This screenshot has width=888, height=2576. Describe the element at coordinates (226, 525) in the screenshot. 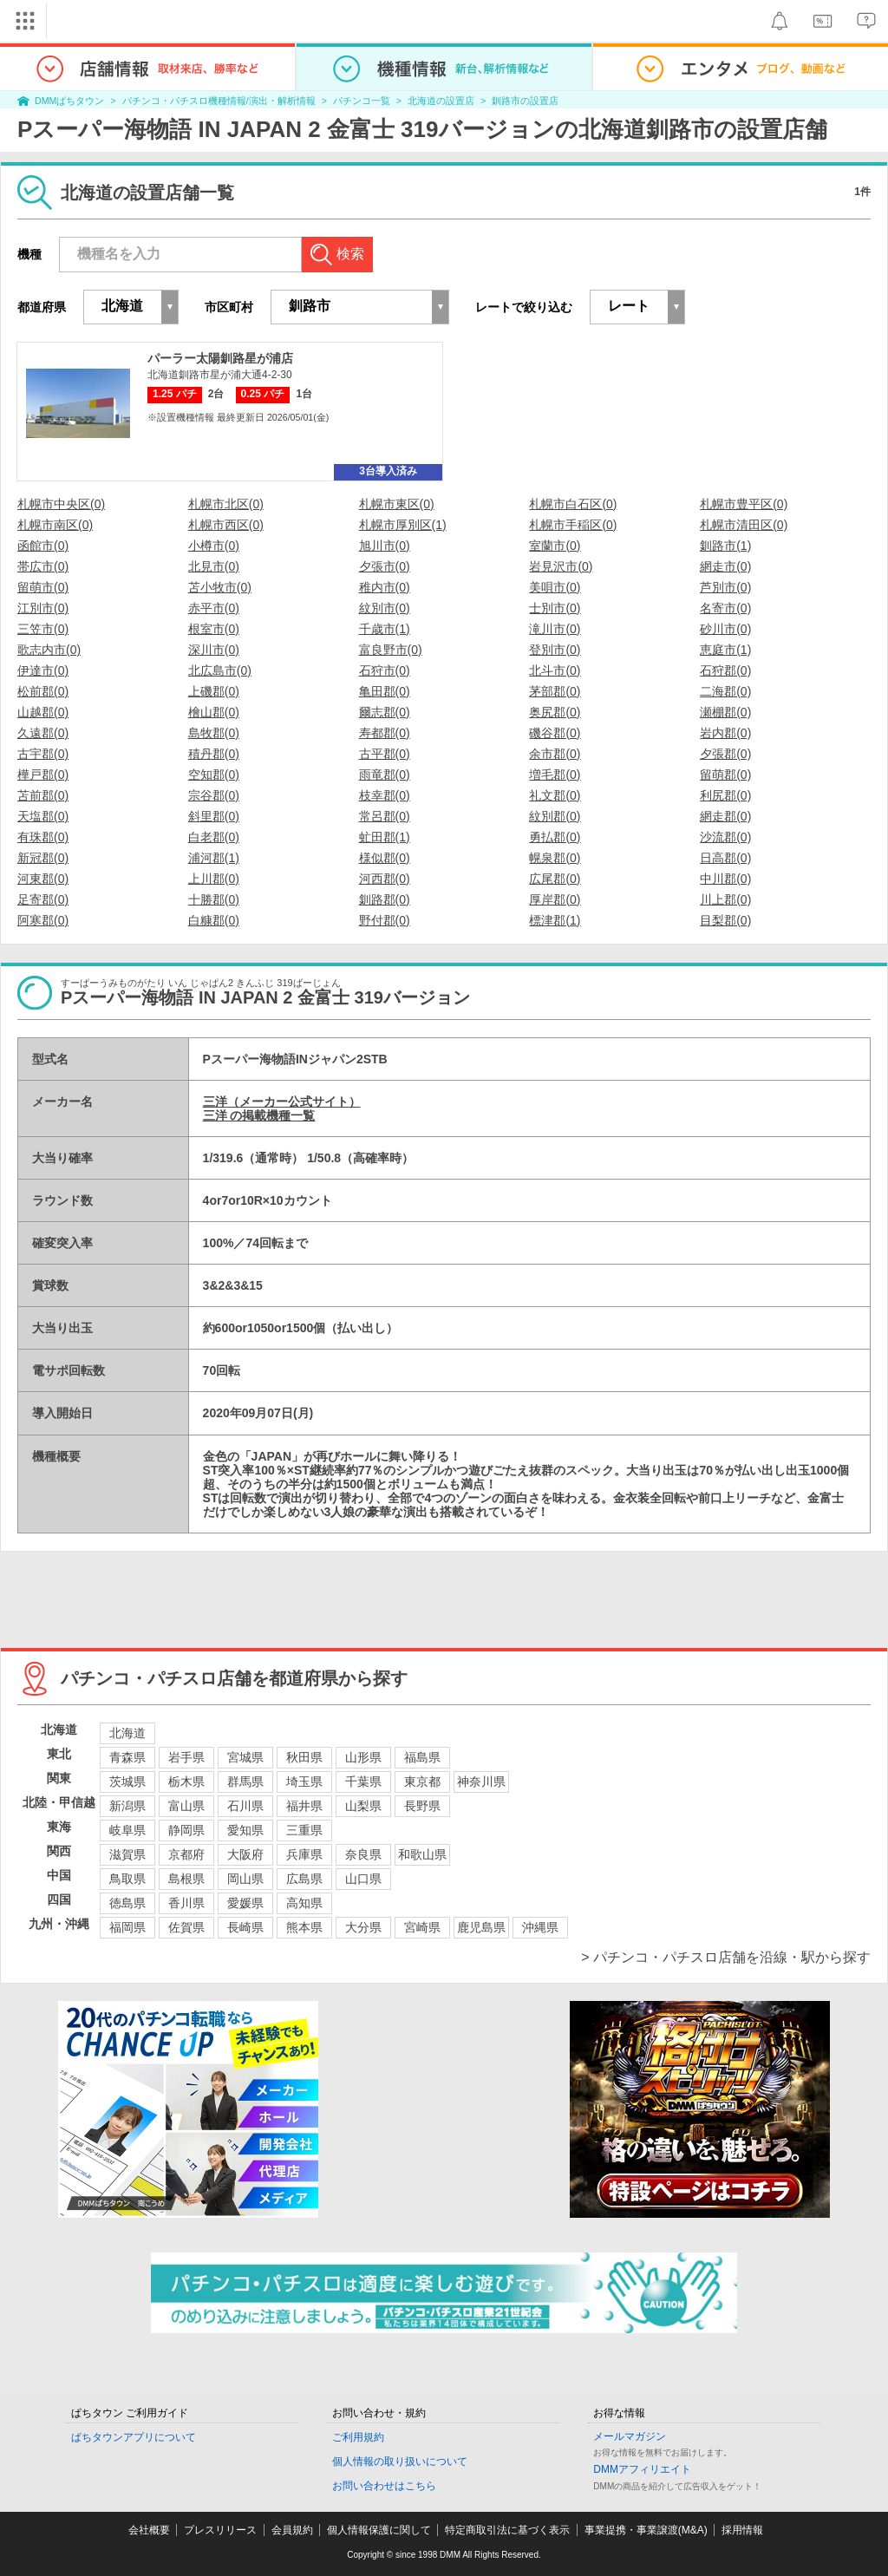

I see `札幌市西区(0)` at that location.